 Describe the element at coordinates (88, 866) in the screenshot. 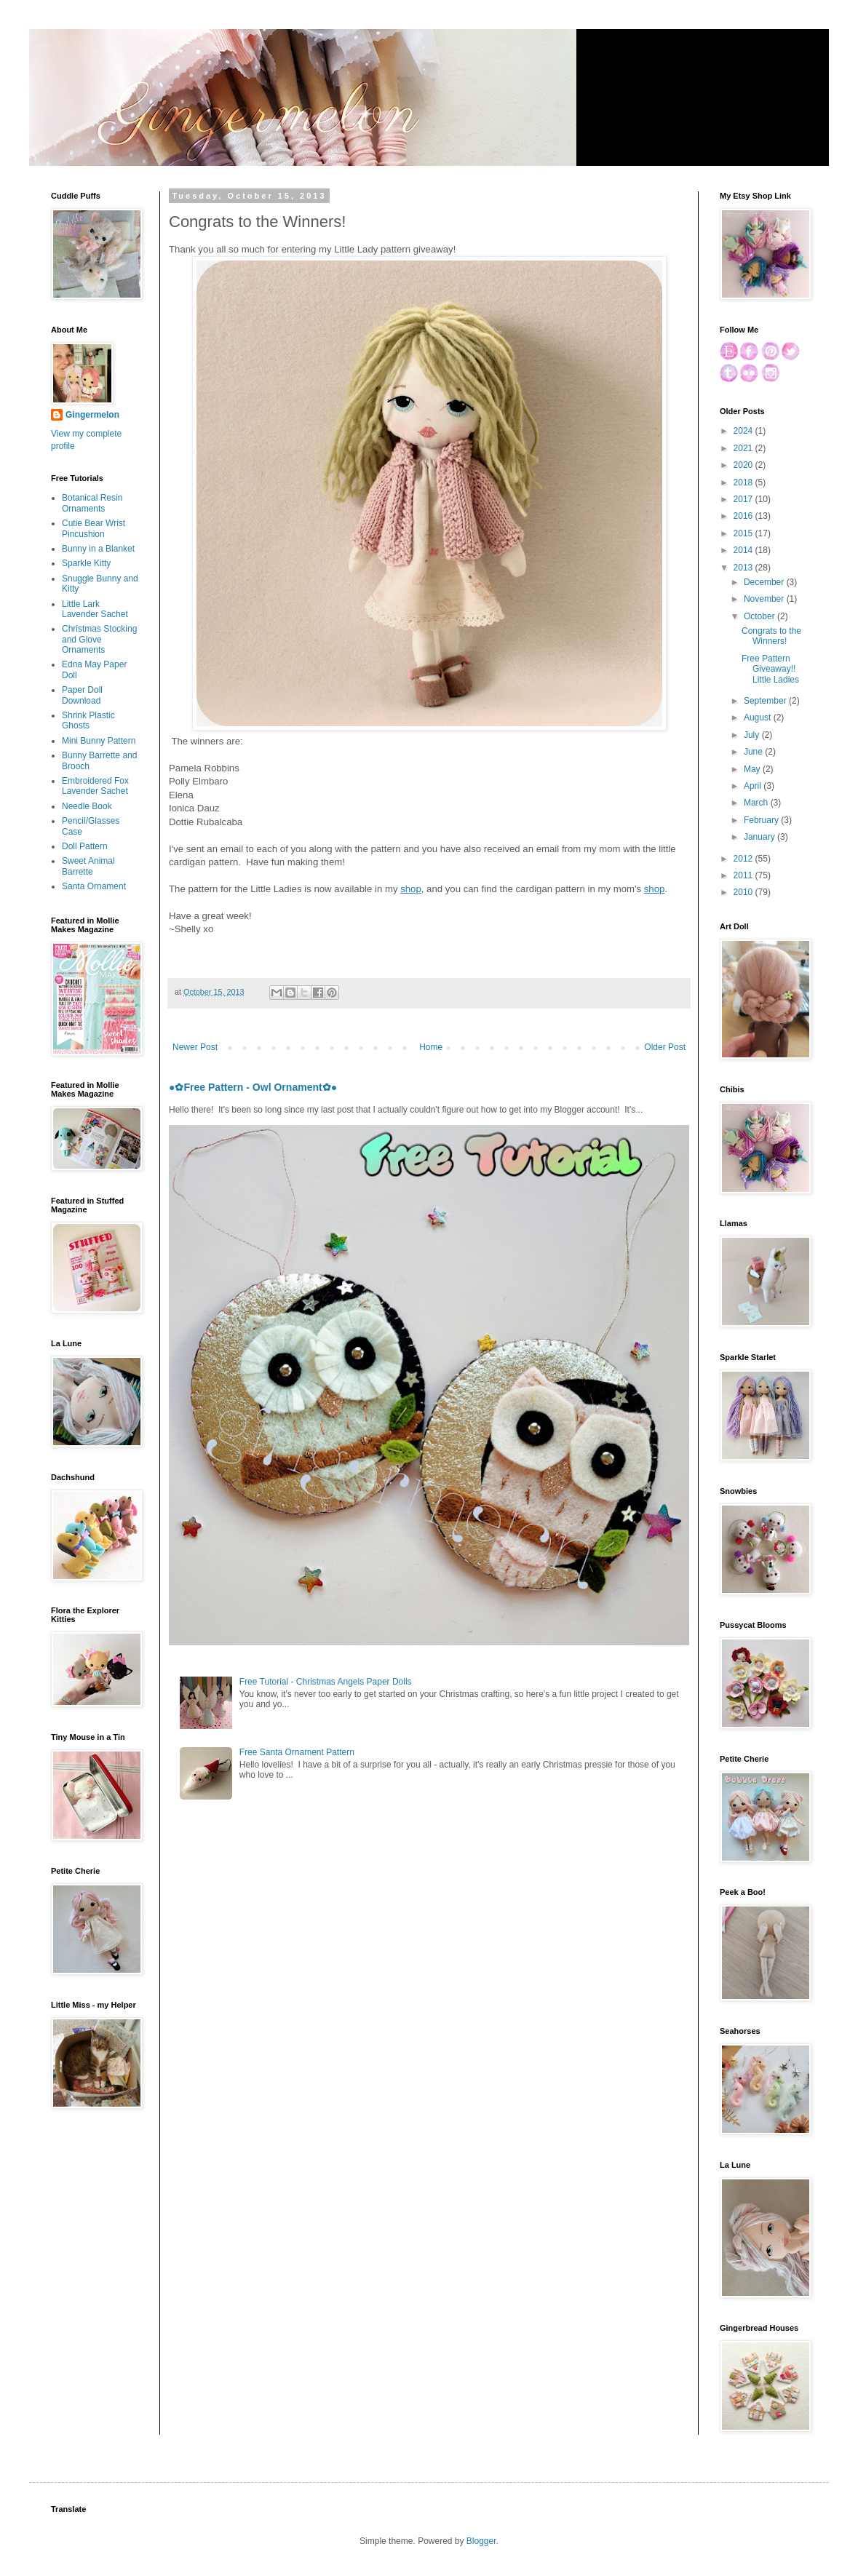

I see `Sweet Animal Barrette` at that location.